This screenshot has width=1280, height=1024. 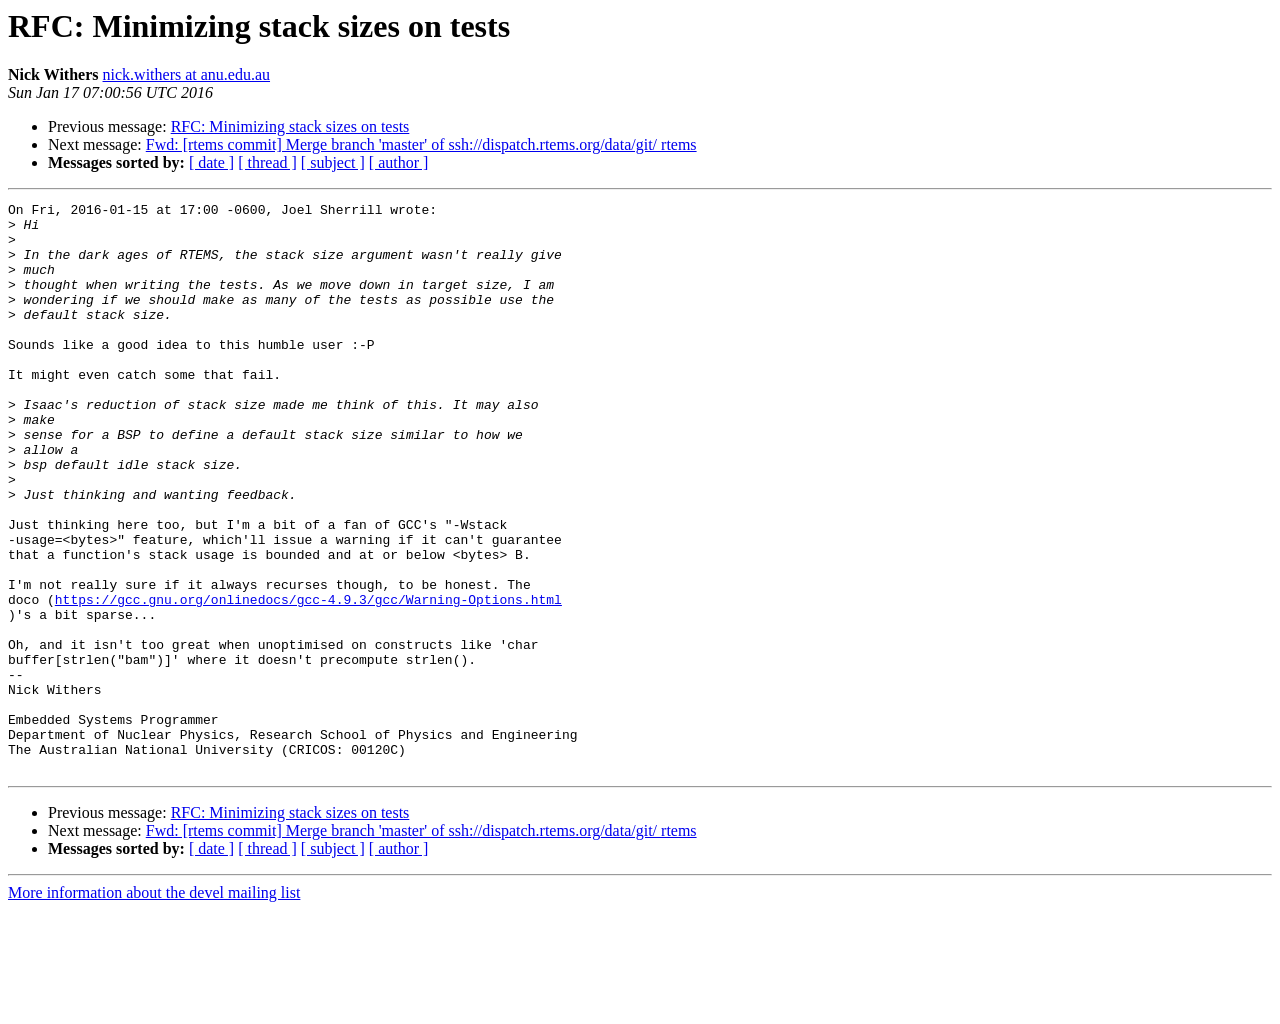 What do you see at coordinates (187, 74) in the screenshot?
I see `nick.withers at anu.edu.au` at bounding box center [187, 74].